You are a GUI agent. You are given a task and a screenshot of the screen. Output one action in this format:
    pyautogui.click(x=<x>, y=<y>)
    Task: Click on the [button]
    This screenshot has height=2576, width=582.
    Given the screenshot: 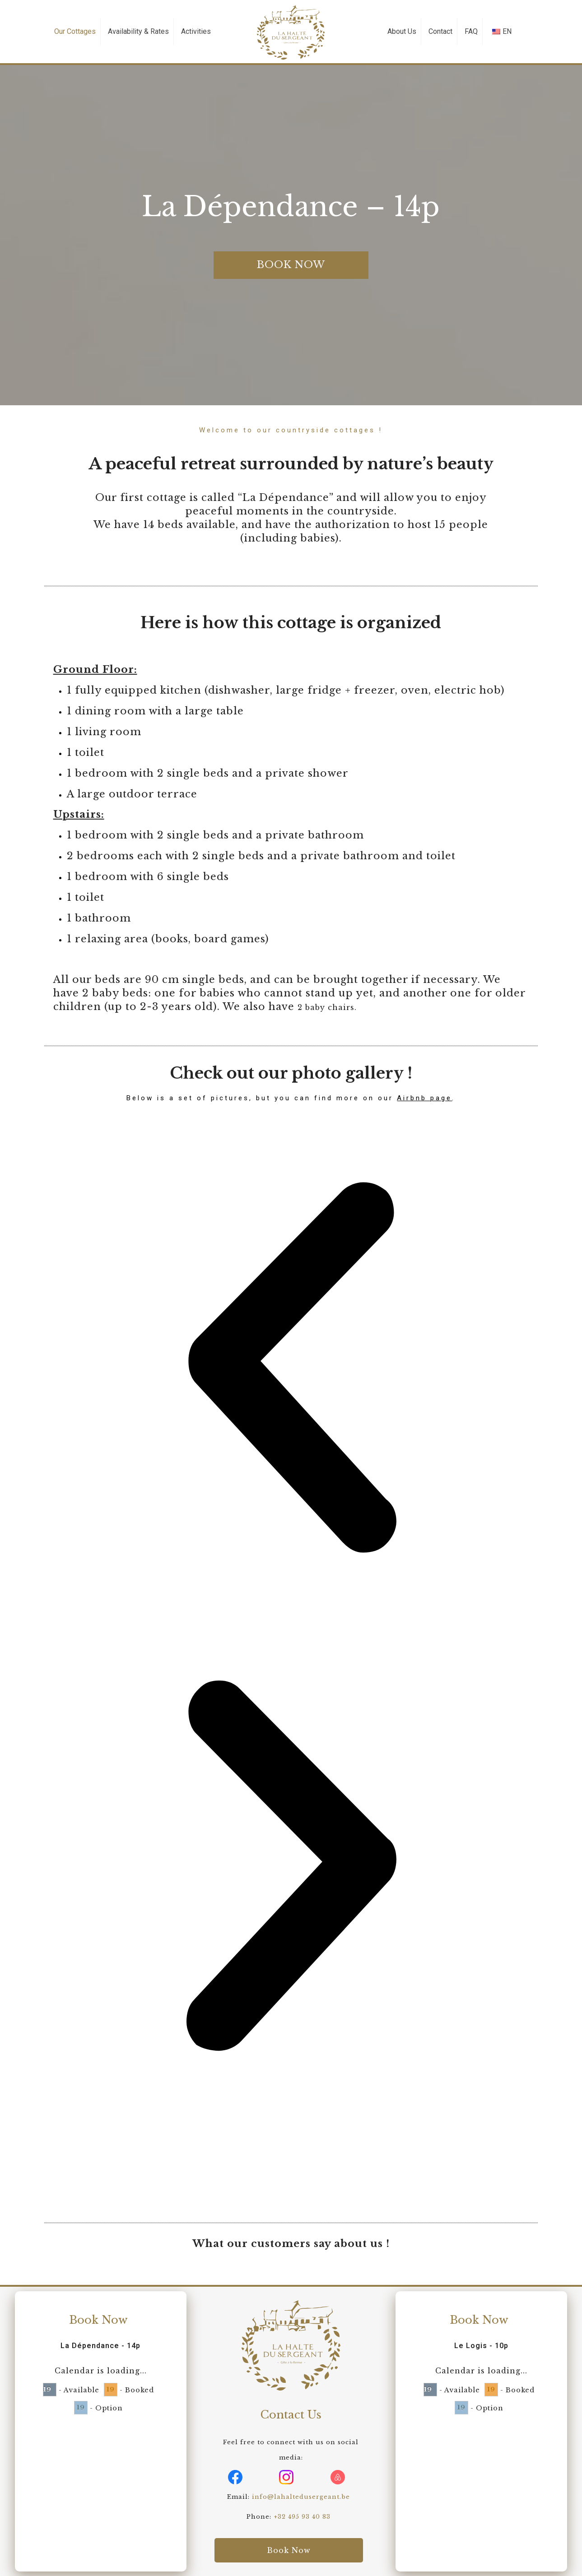 What is the action you would take?
    pyautogui.click(x=291, y=1370)
    